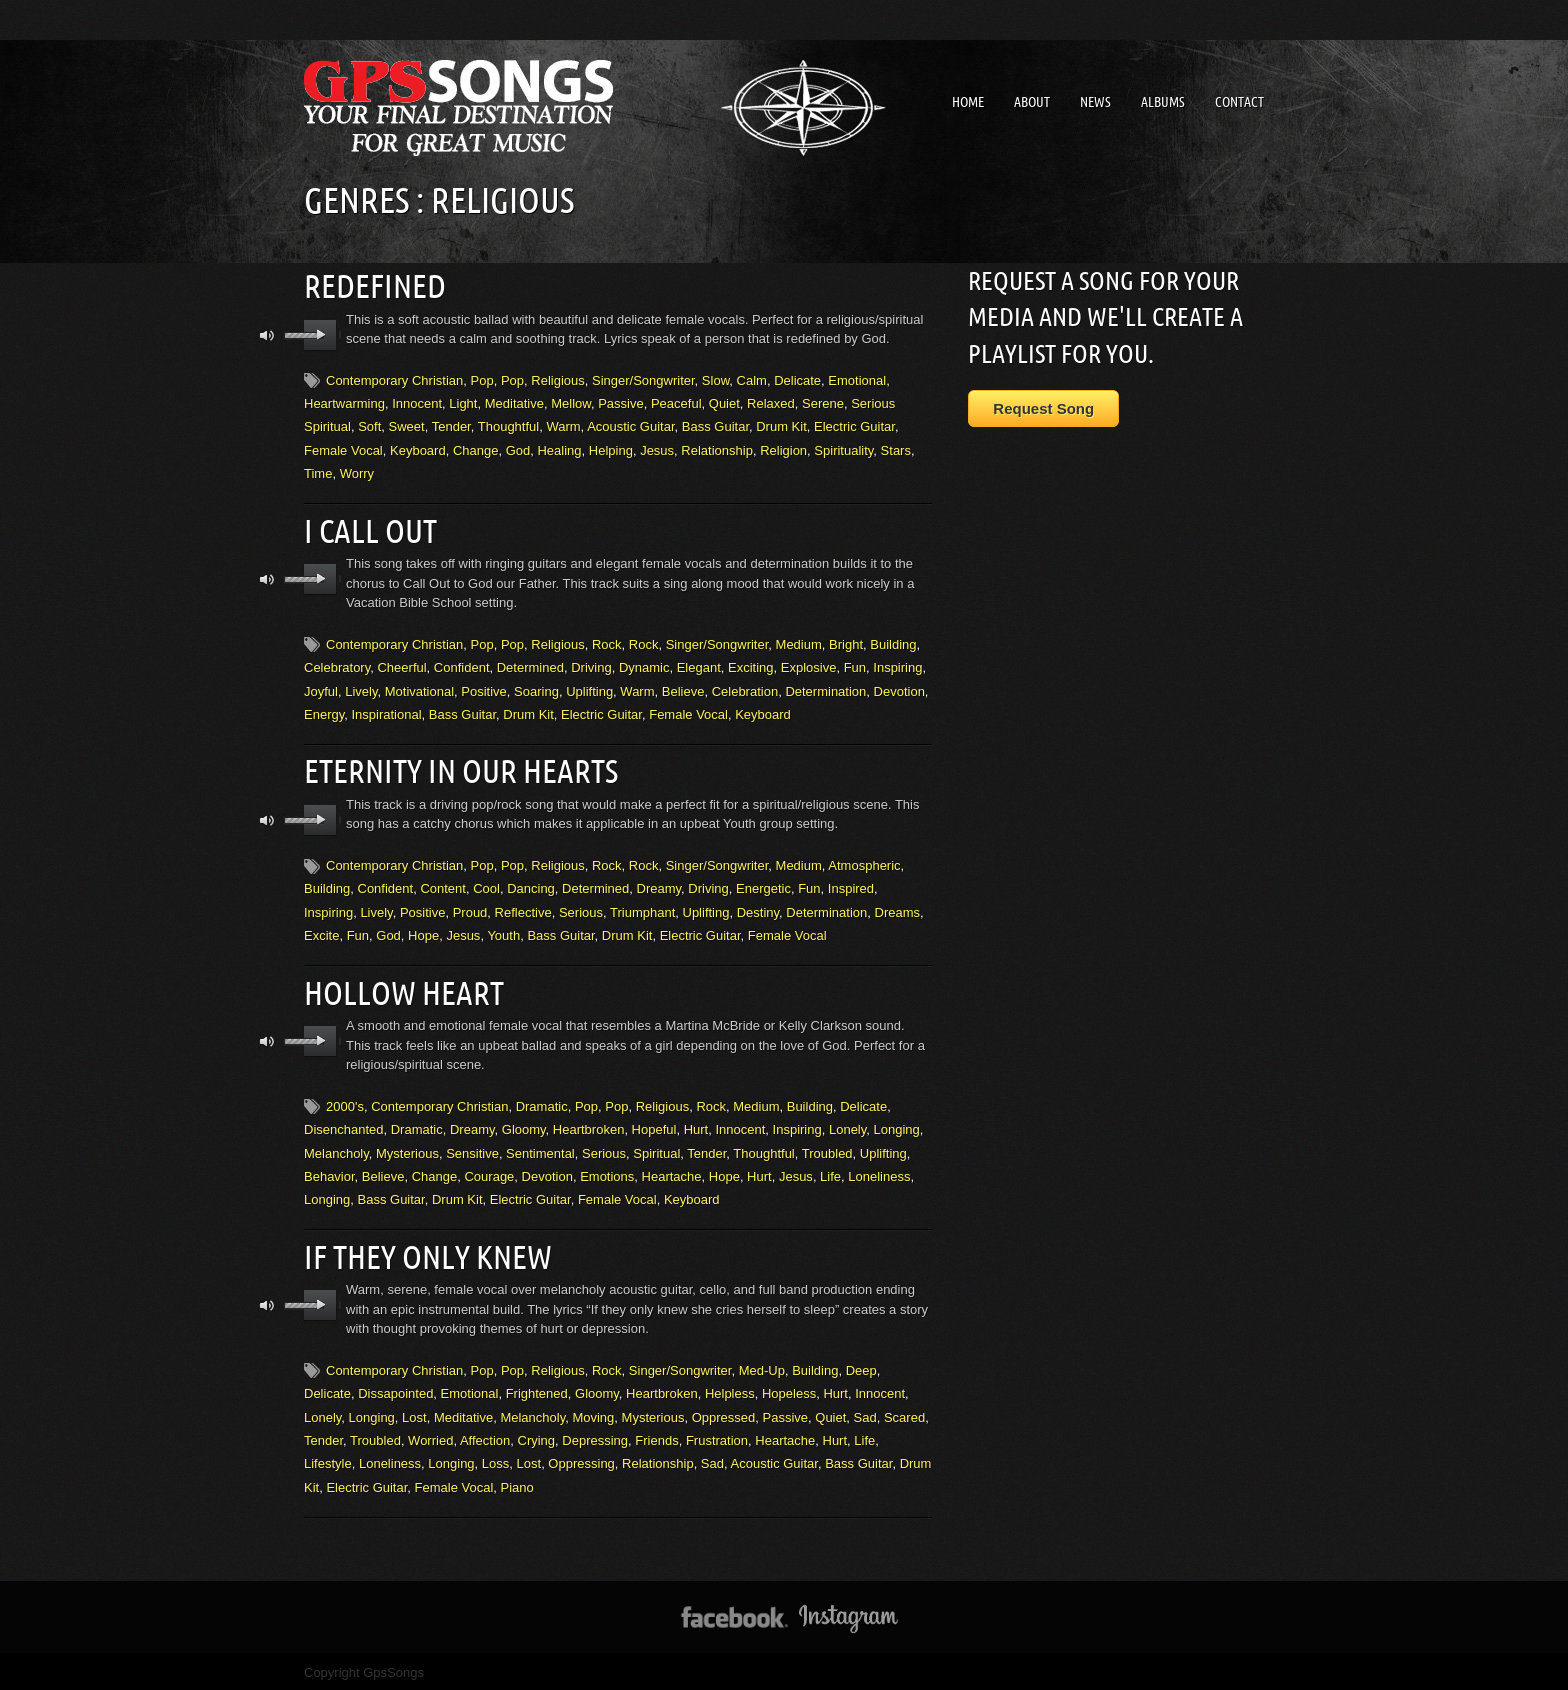 The width and height of the screenshot is (1568, 1690). Describe the element at coordinates (751, 665) in the screenshot. I see `Exciting` at that location.